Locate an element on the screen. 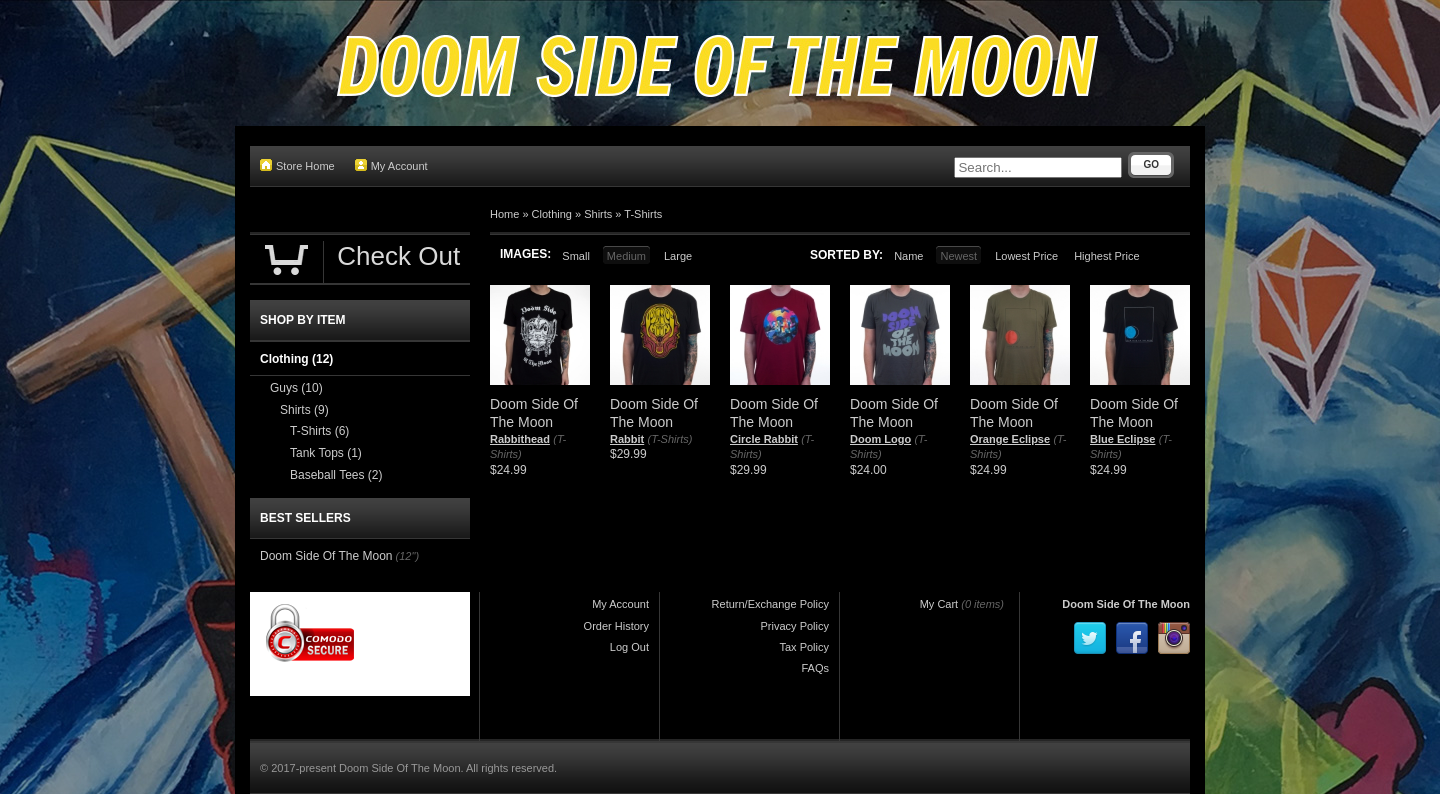 The height and width of the screenshot is (794, 1440). My Cart is located at coordinates (939, 604).